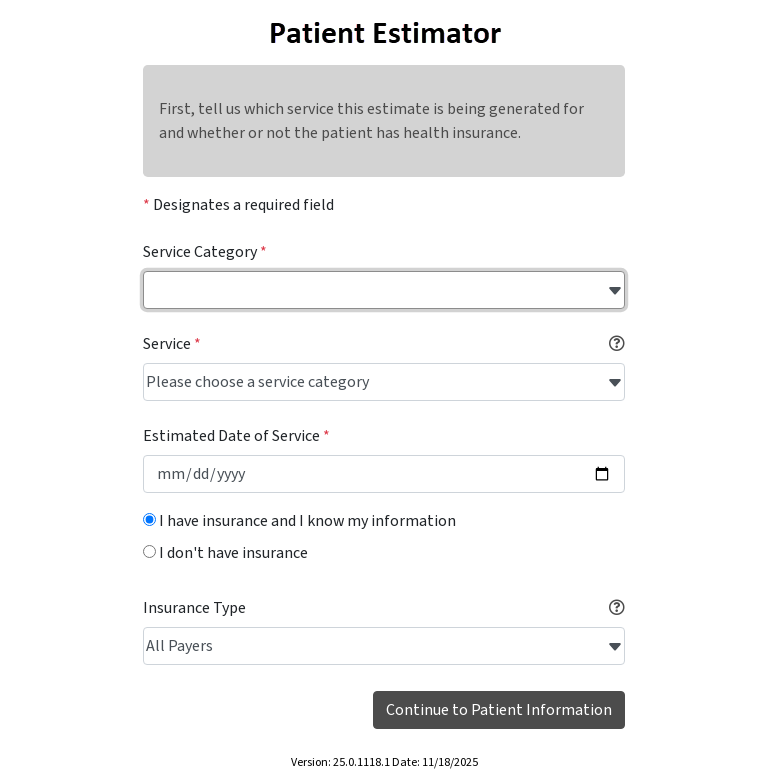  What do you see at coordinates (299, 521) in the screenshot?
I see `I have insurance and I know my information` at bounding box center [299, 521].